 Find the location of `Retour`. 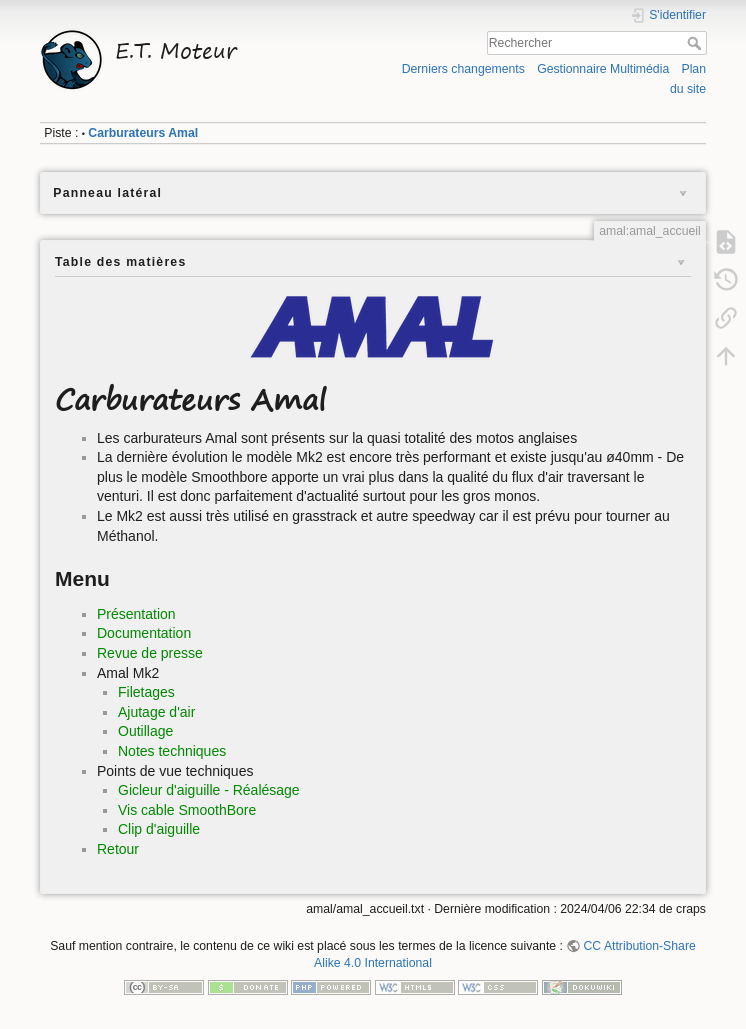

Retour is located at coordinates (118, 849).